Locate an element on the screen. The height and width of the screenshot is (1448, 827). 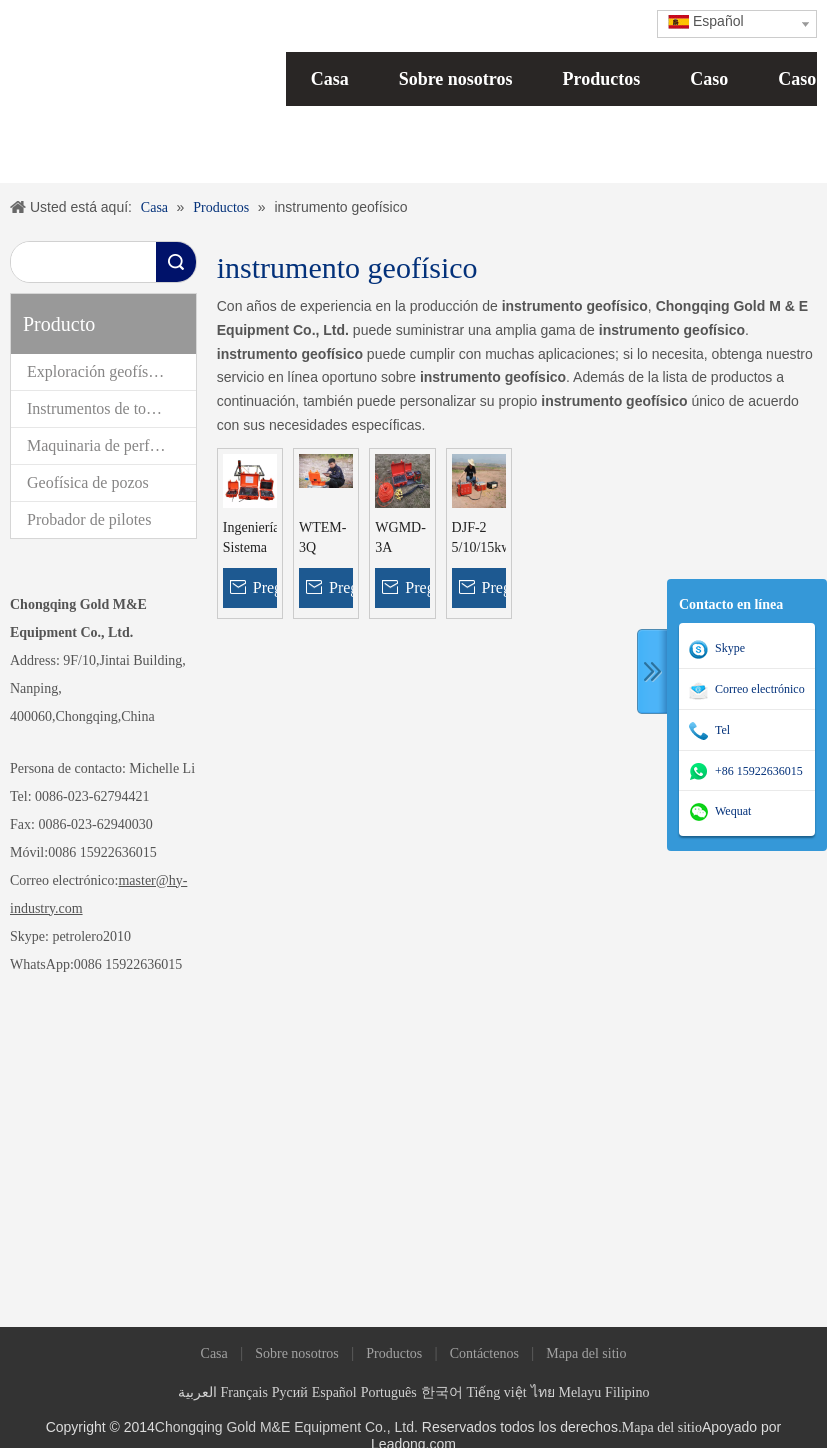
Contáctenos is located at coordinates (484, 1353).